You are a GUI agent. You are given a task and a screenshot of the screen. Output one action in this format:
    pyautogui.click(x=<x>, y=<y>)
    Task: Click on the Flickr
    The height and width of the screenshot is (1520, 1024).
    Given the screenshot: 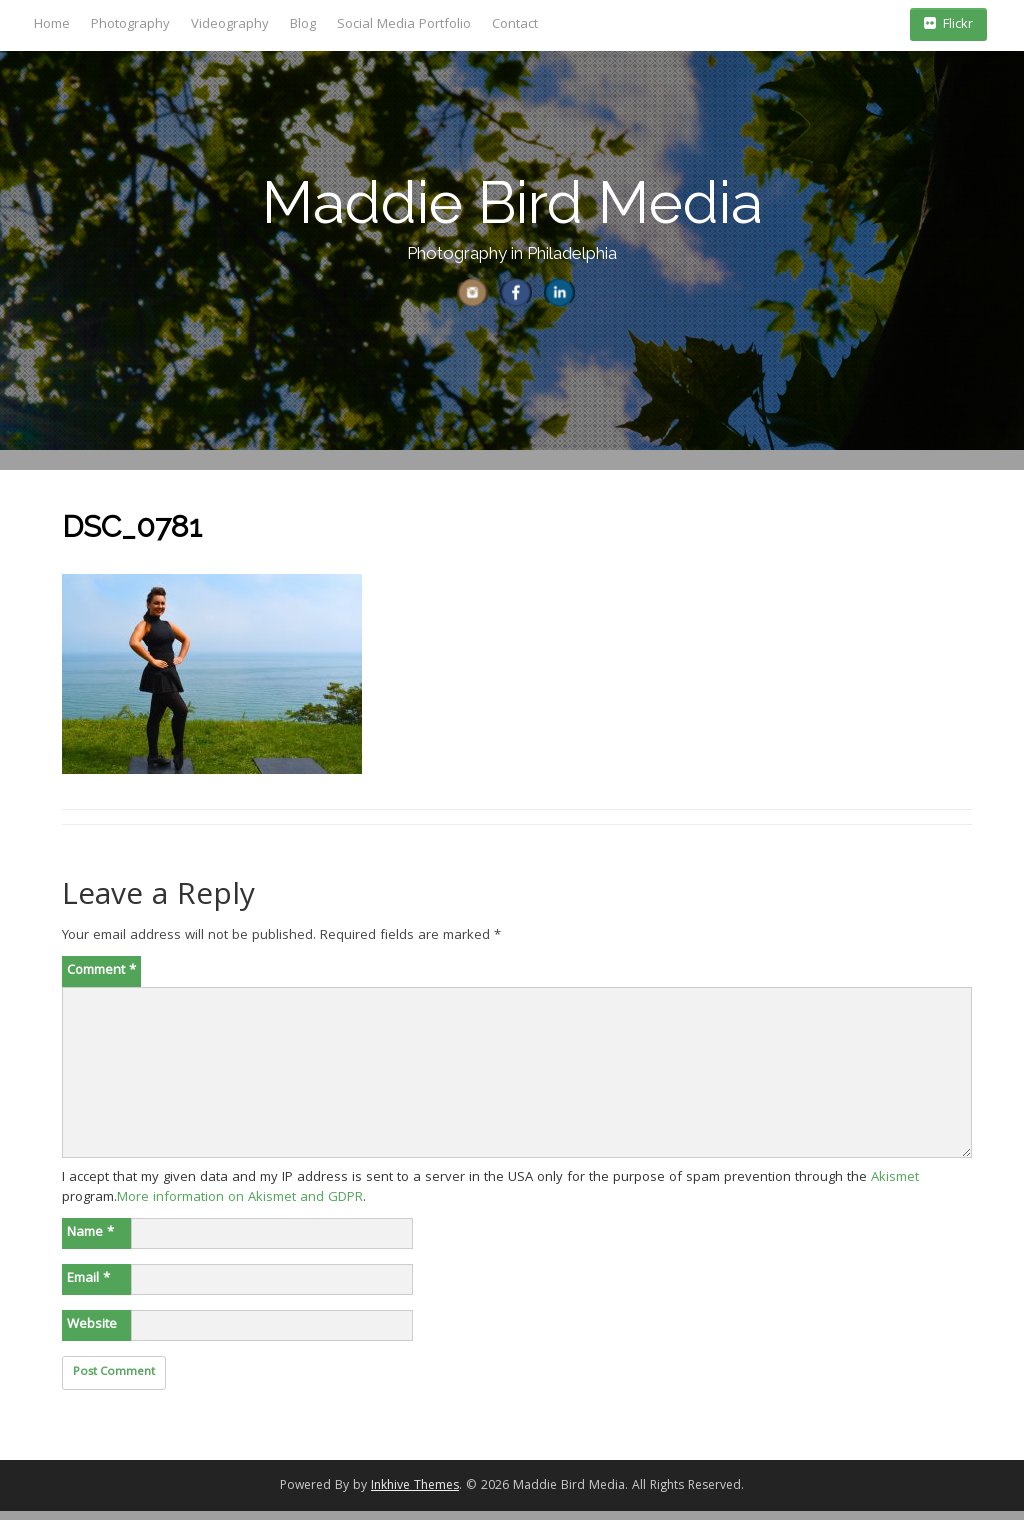 What is the action you would take?
    pyautogui.click(x=948, y=25)
    